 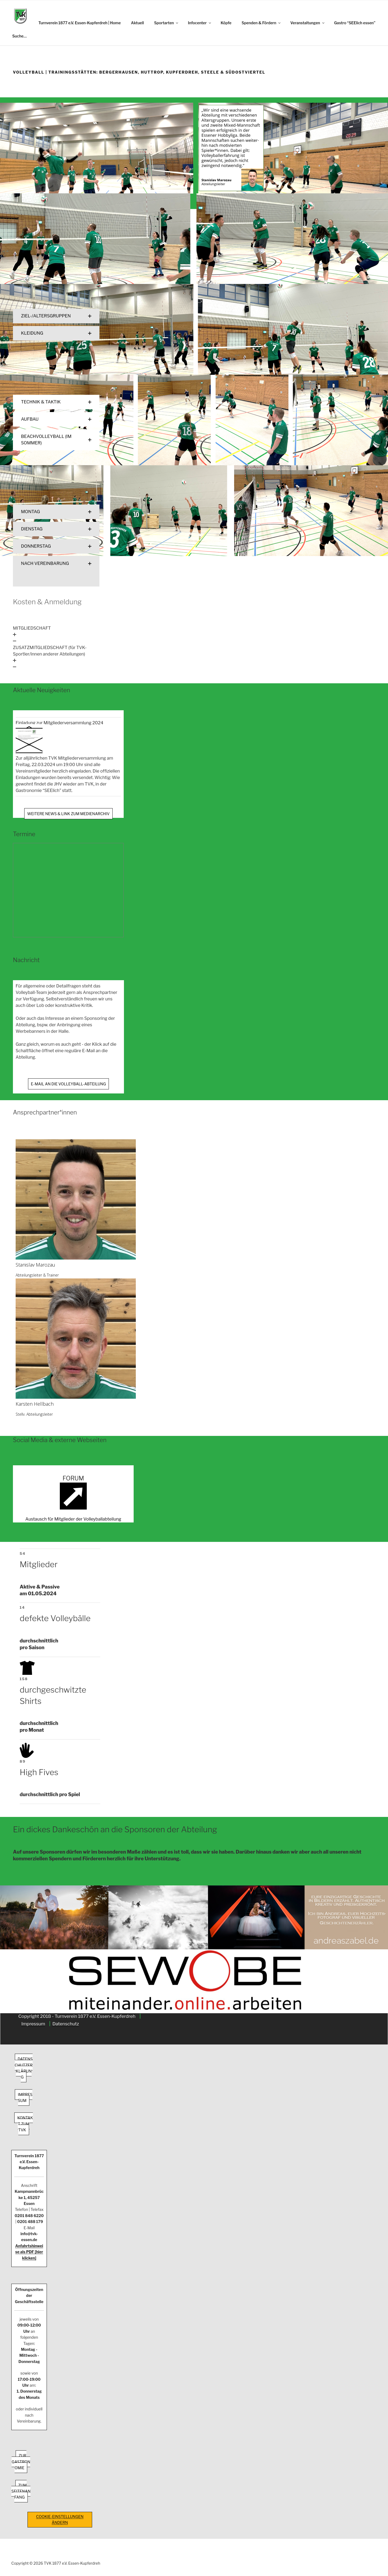 I want to click on Datenschutz, so click(x=65, y=2023).